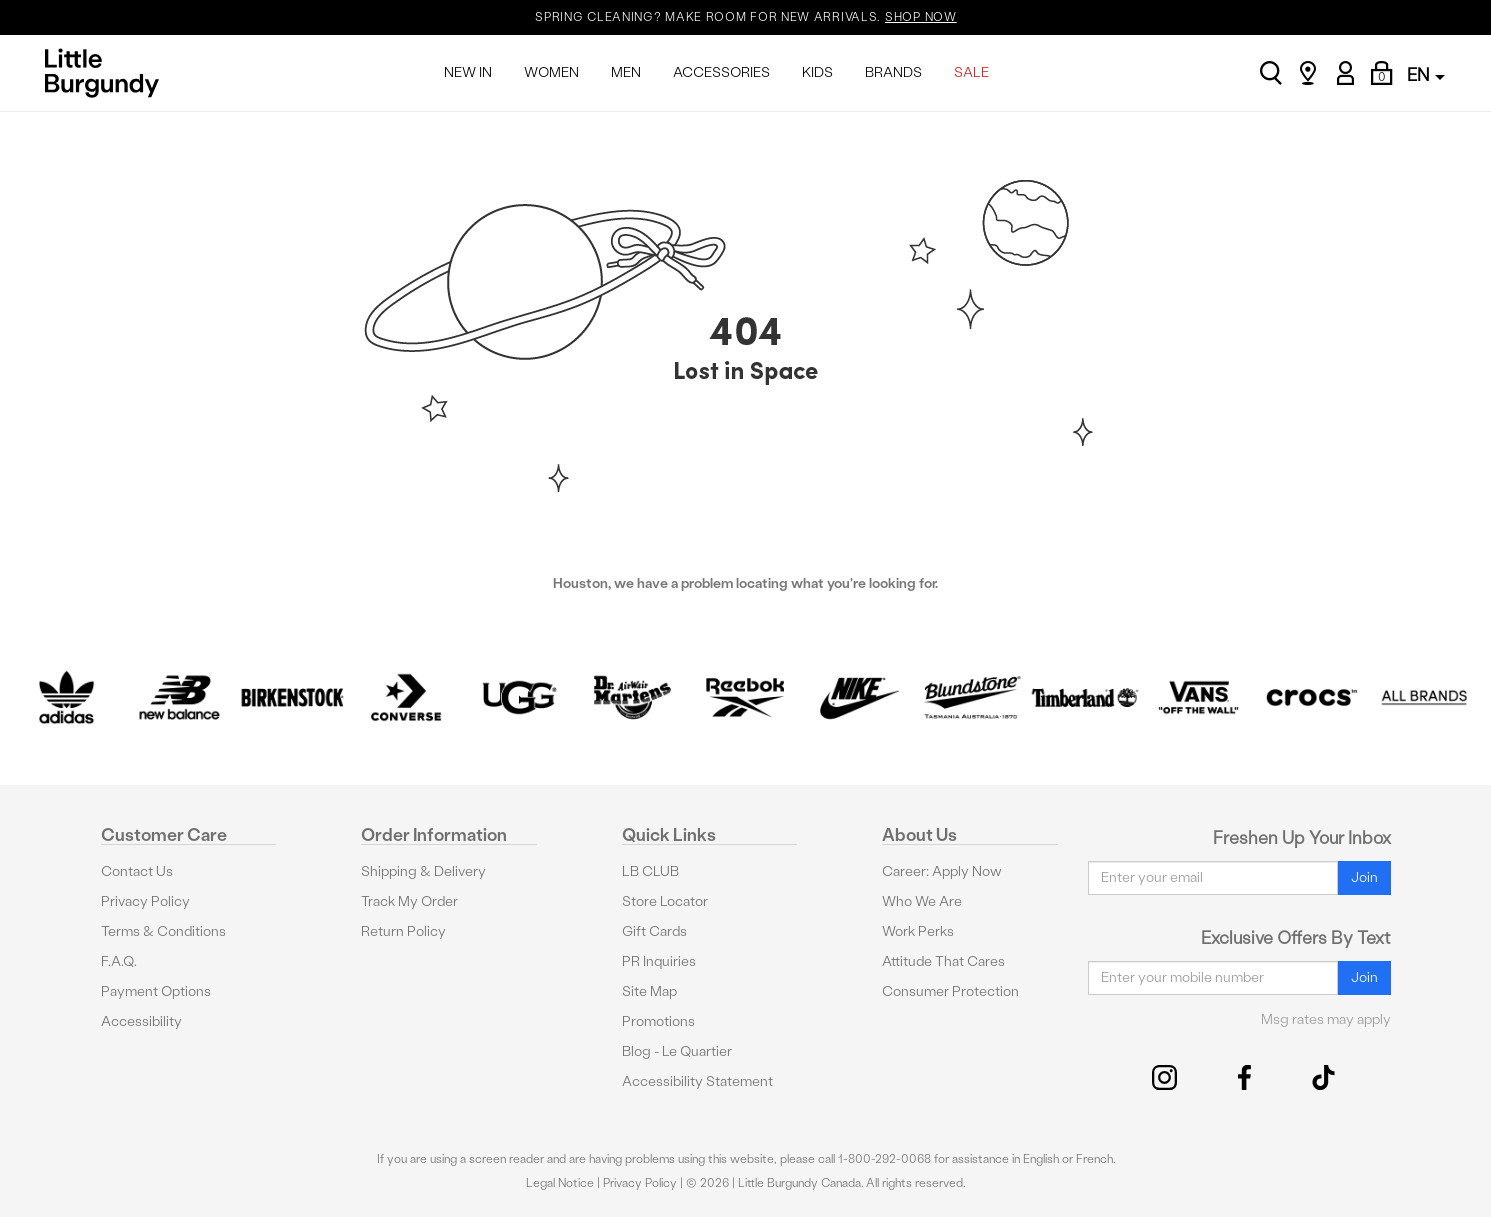 Image resolution: width=1491 pixels, height=1217 pixels. What do you see at coordinates (971, 72) in the screenshot?
I see `SALE [menuitem]` at bounding box center [971, 72].